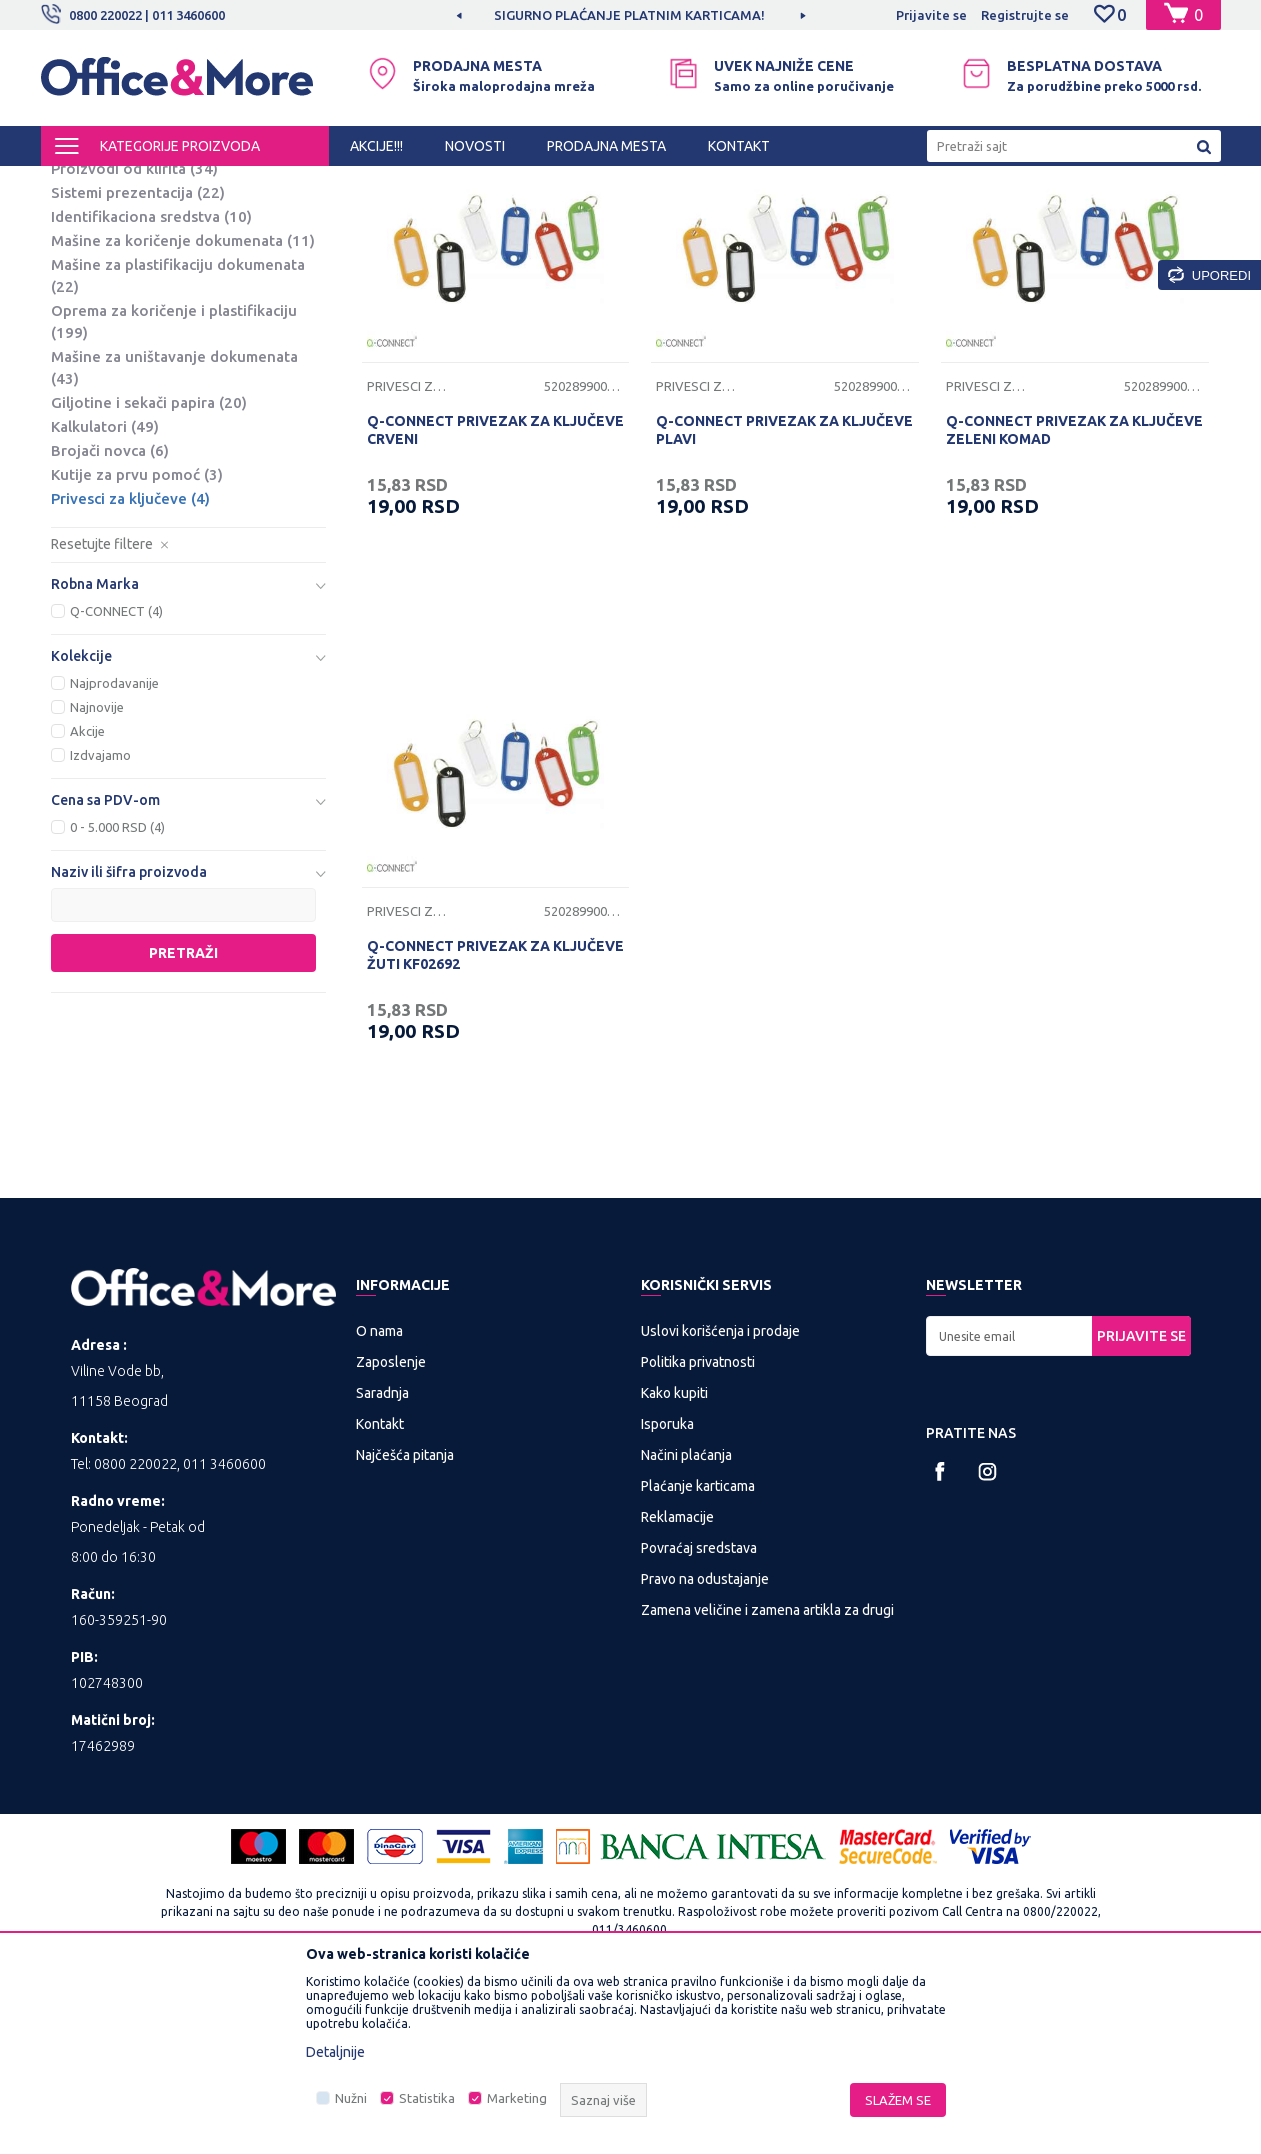 This screenshot has height=2154, width=1261. What do you see at coordinates (174, 487) in the screenshot?
I see `Oprema za koričenje i plastifikaciju` at bounding box center [174, 487].